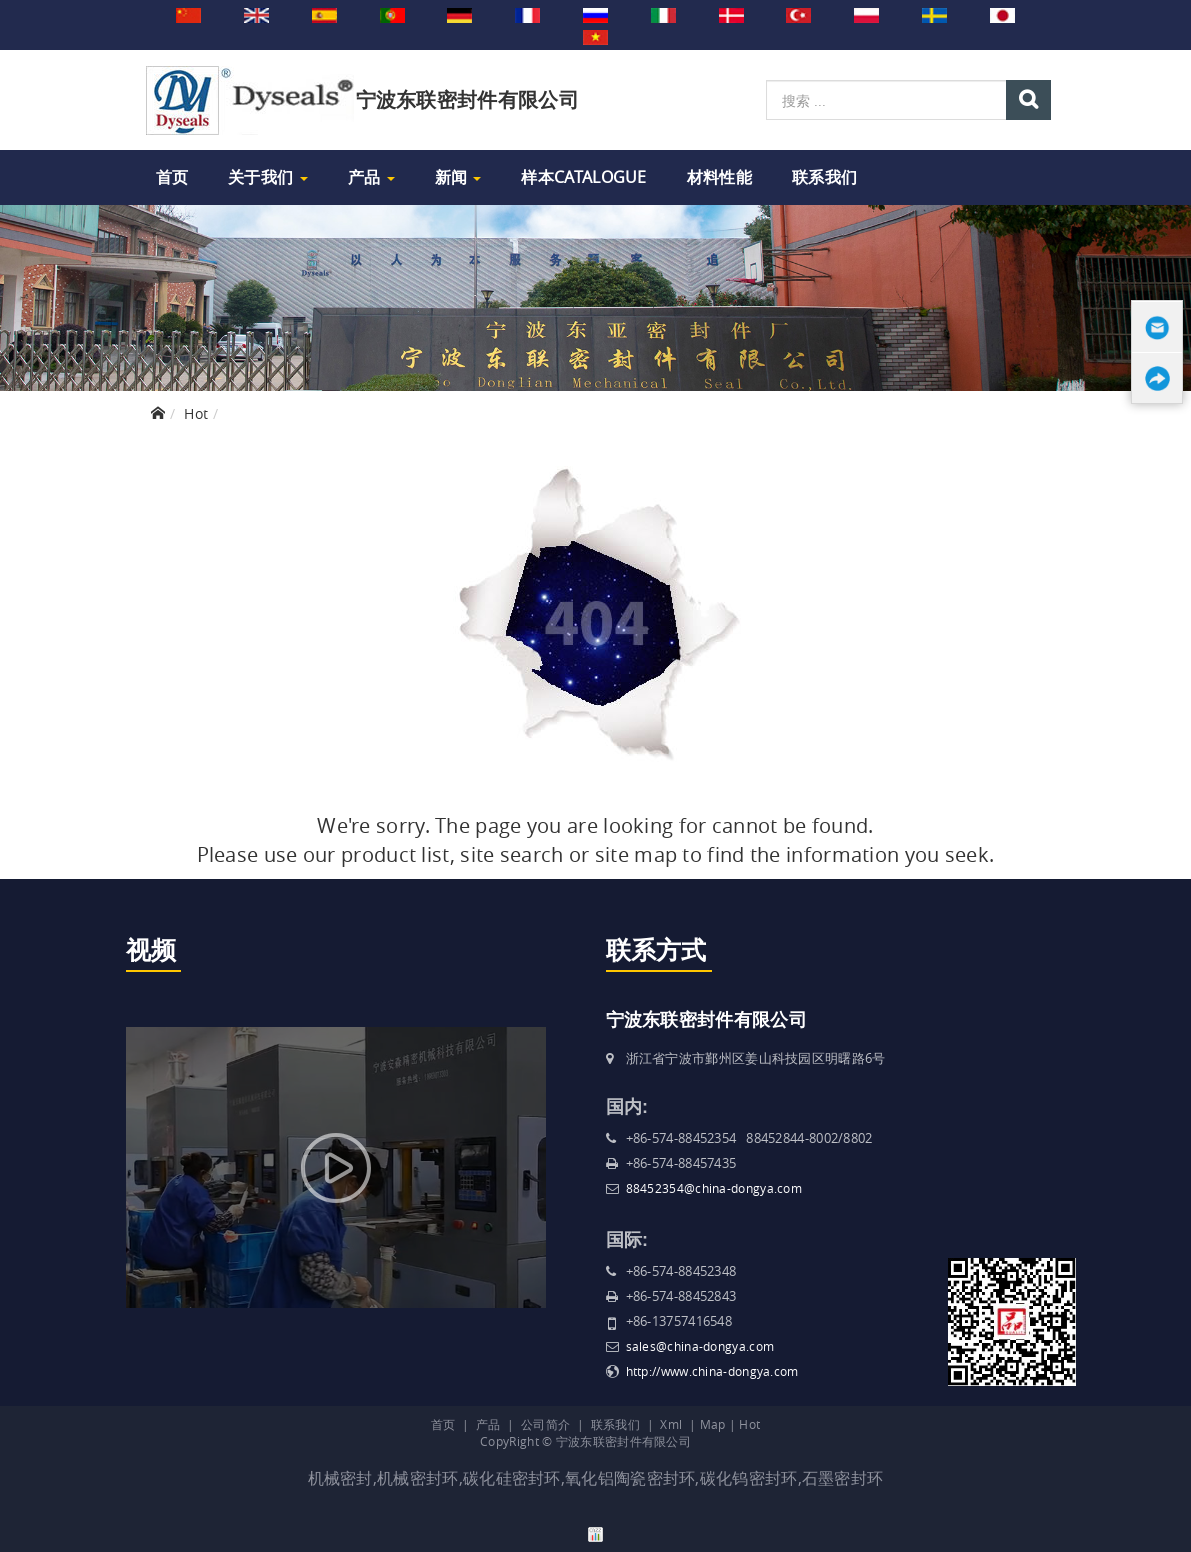 This screenshot has width=1191, height=1552. I want to click on http://www.china-dongya.com, so click(712, 1371).